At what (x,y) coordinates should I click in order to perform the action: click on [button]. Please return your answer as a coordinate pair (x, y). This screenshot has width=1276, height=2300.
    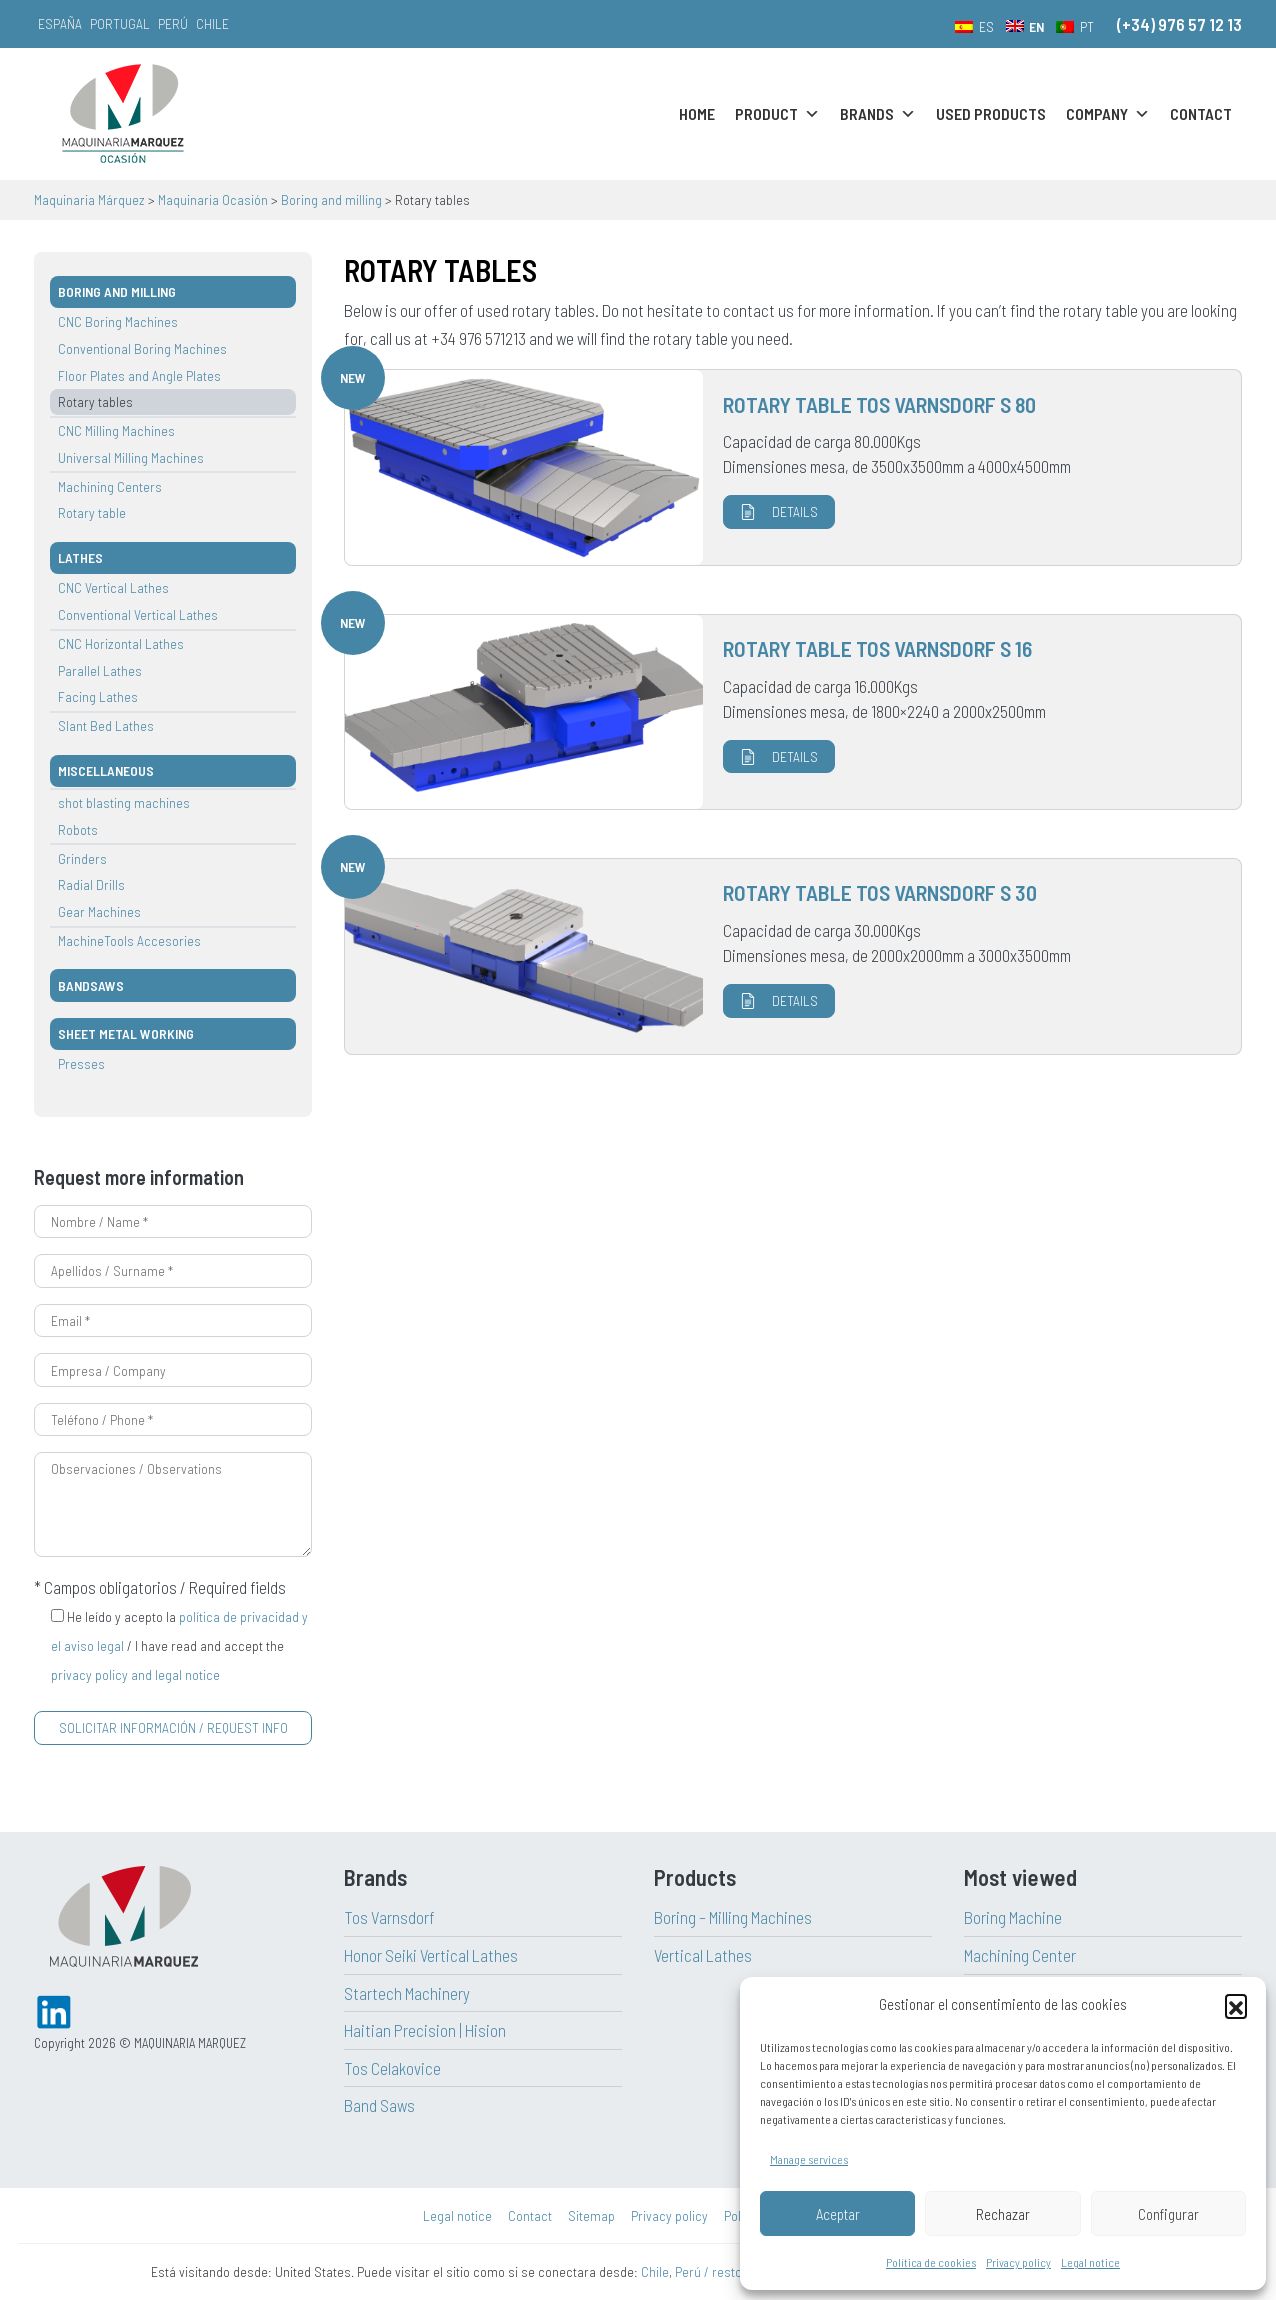
    Looking at the image, I should click on (1236, 2005).